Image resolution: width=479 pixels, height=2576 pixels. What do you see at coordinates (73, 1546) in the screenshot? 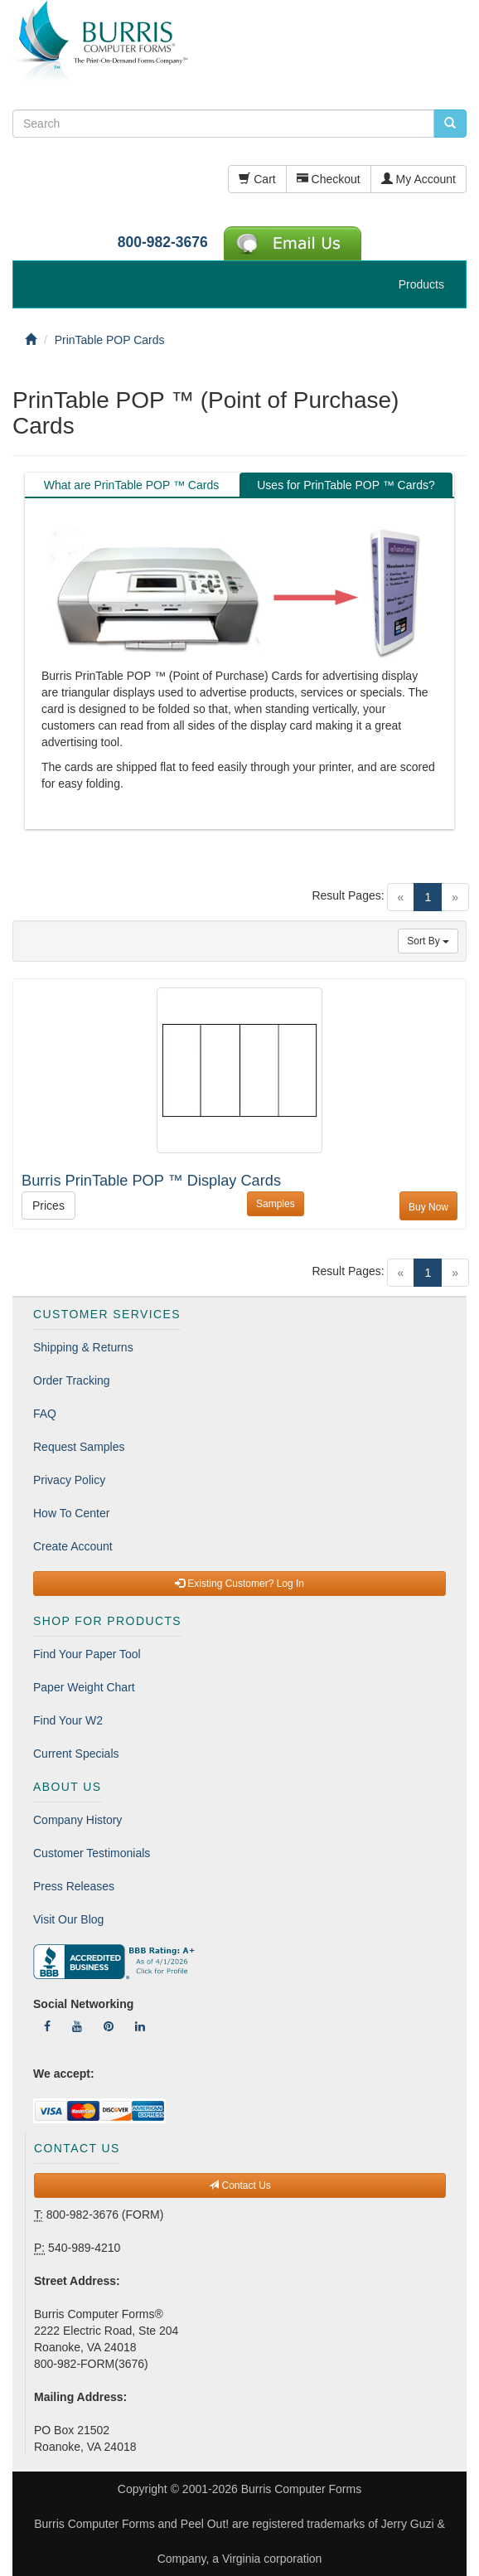
I see `Create Account` at bounding box center [73, 1546].